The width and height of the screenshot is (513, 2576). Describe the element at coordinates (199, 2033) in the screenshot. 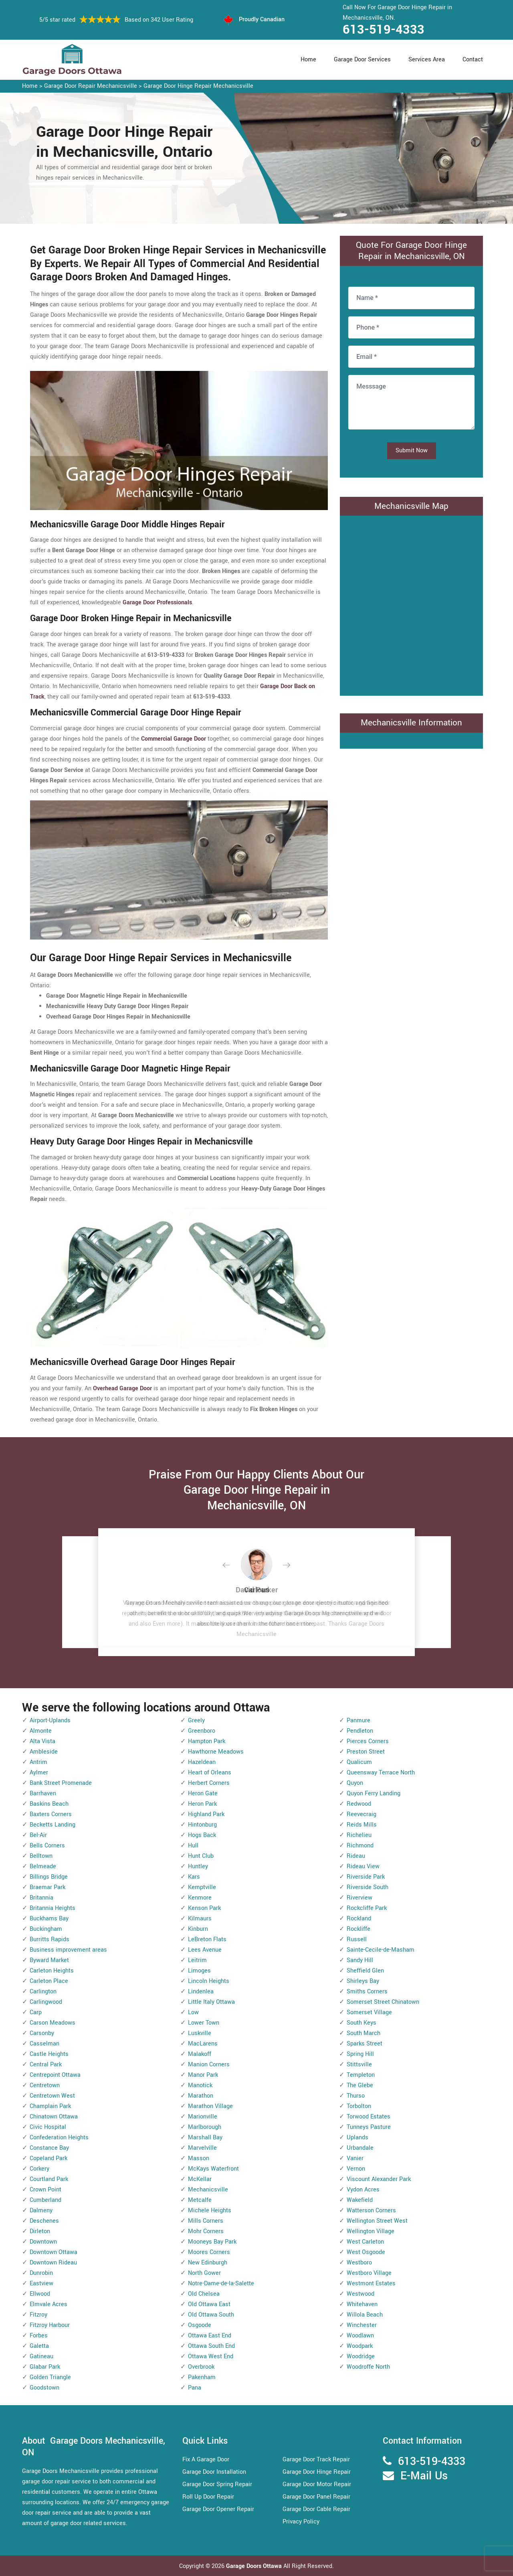

I see `Luskville` at that location.